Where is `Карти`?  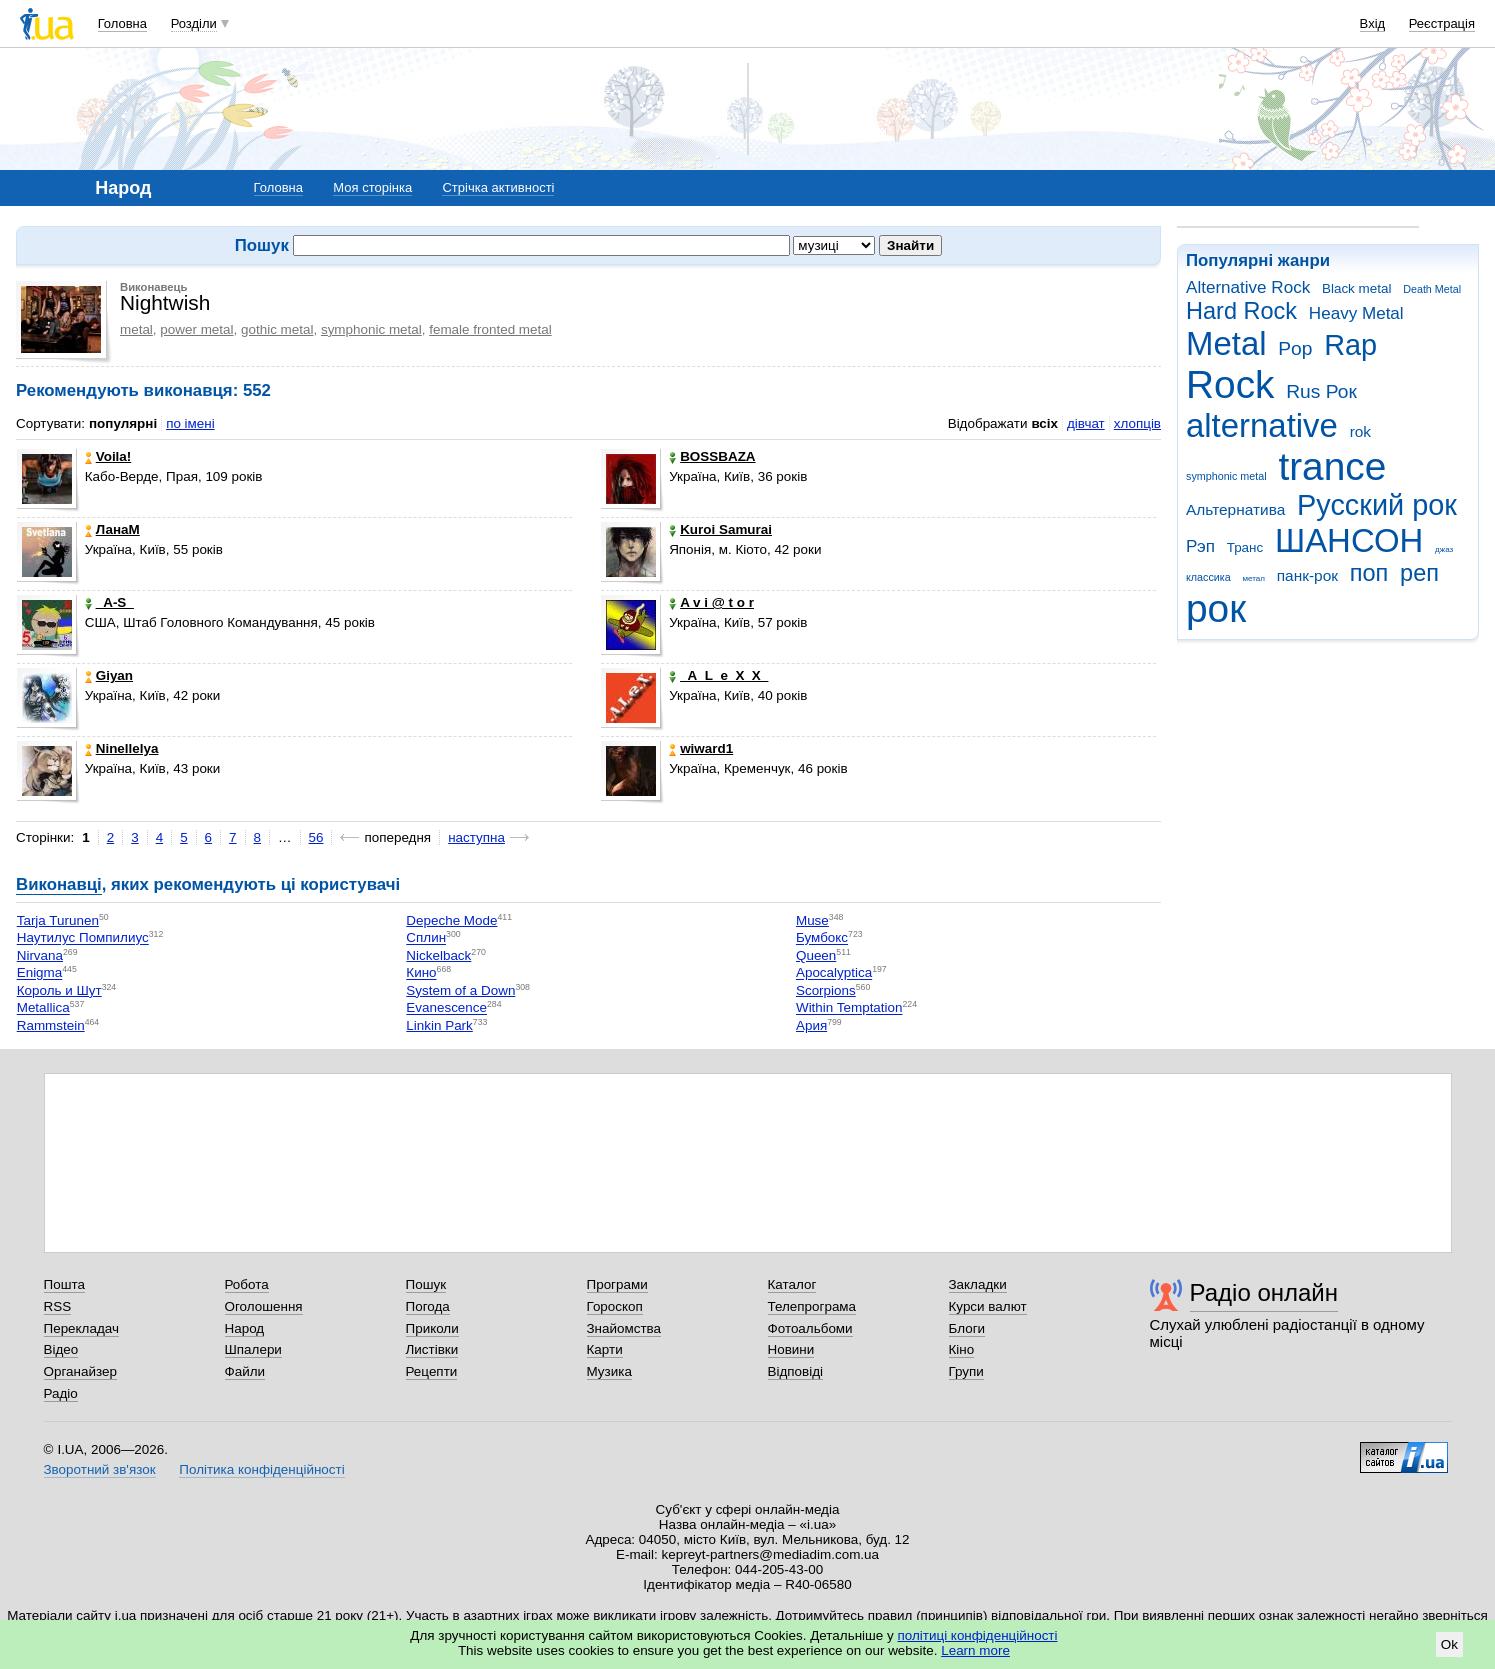 Карти is located at coordinates (605, 1349).